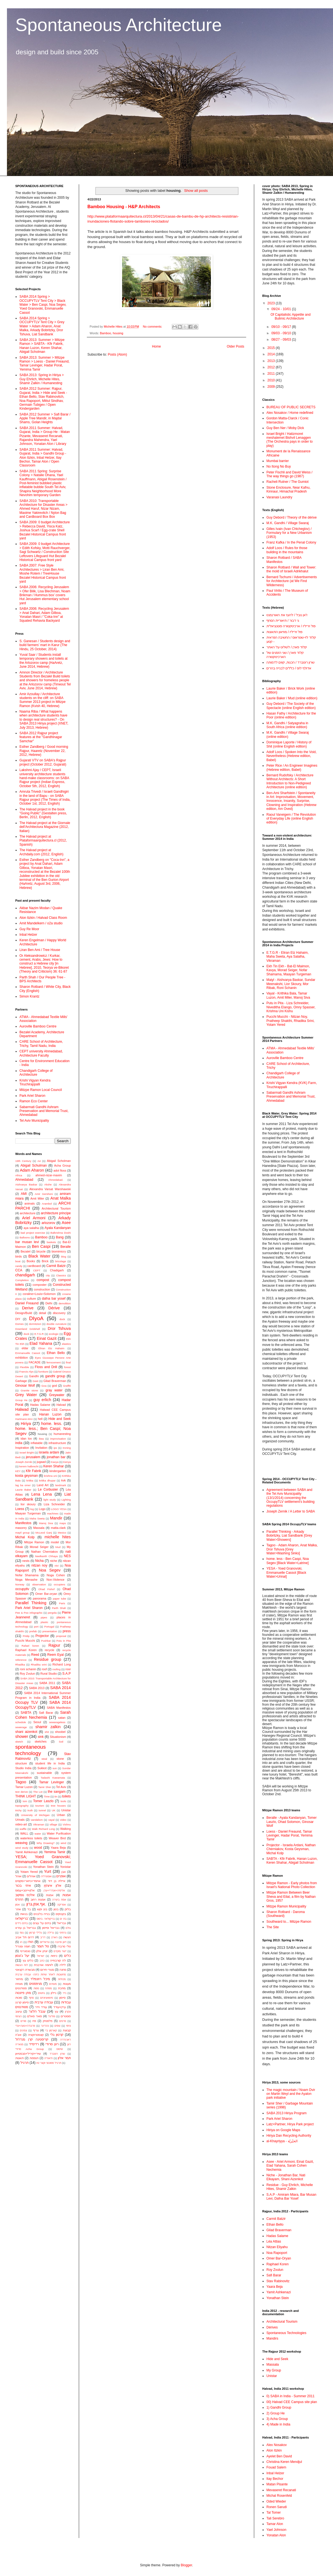  Describe the element at coordinates (48, 1489) in the screenshot. I see `Le Corbusier` at that location.